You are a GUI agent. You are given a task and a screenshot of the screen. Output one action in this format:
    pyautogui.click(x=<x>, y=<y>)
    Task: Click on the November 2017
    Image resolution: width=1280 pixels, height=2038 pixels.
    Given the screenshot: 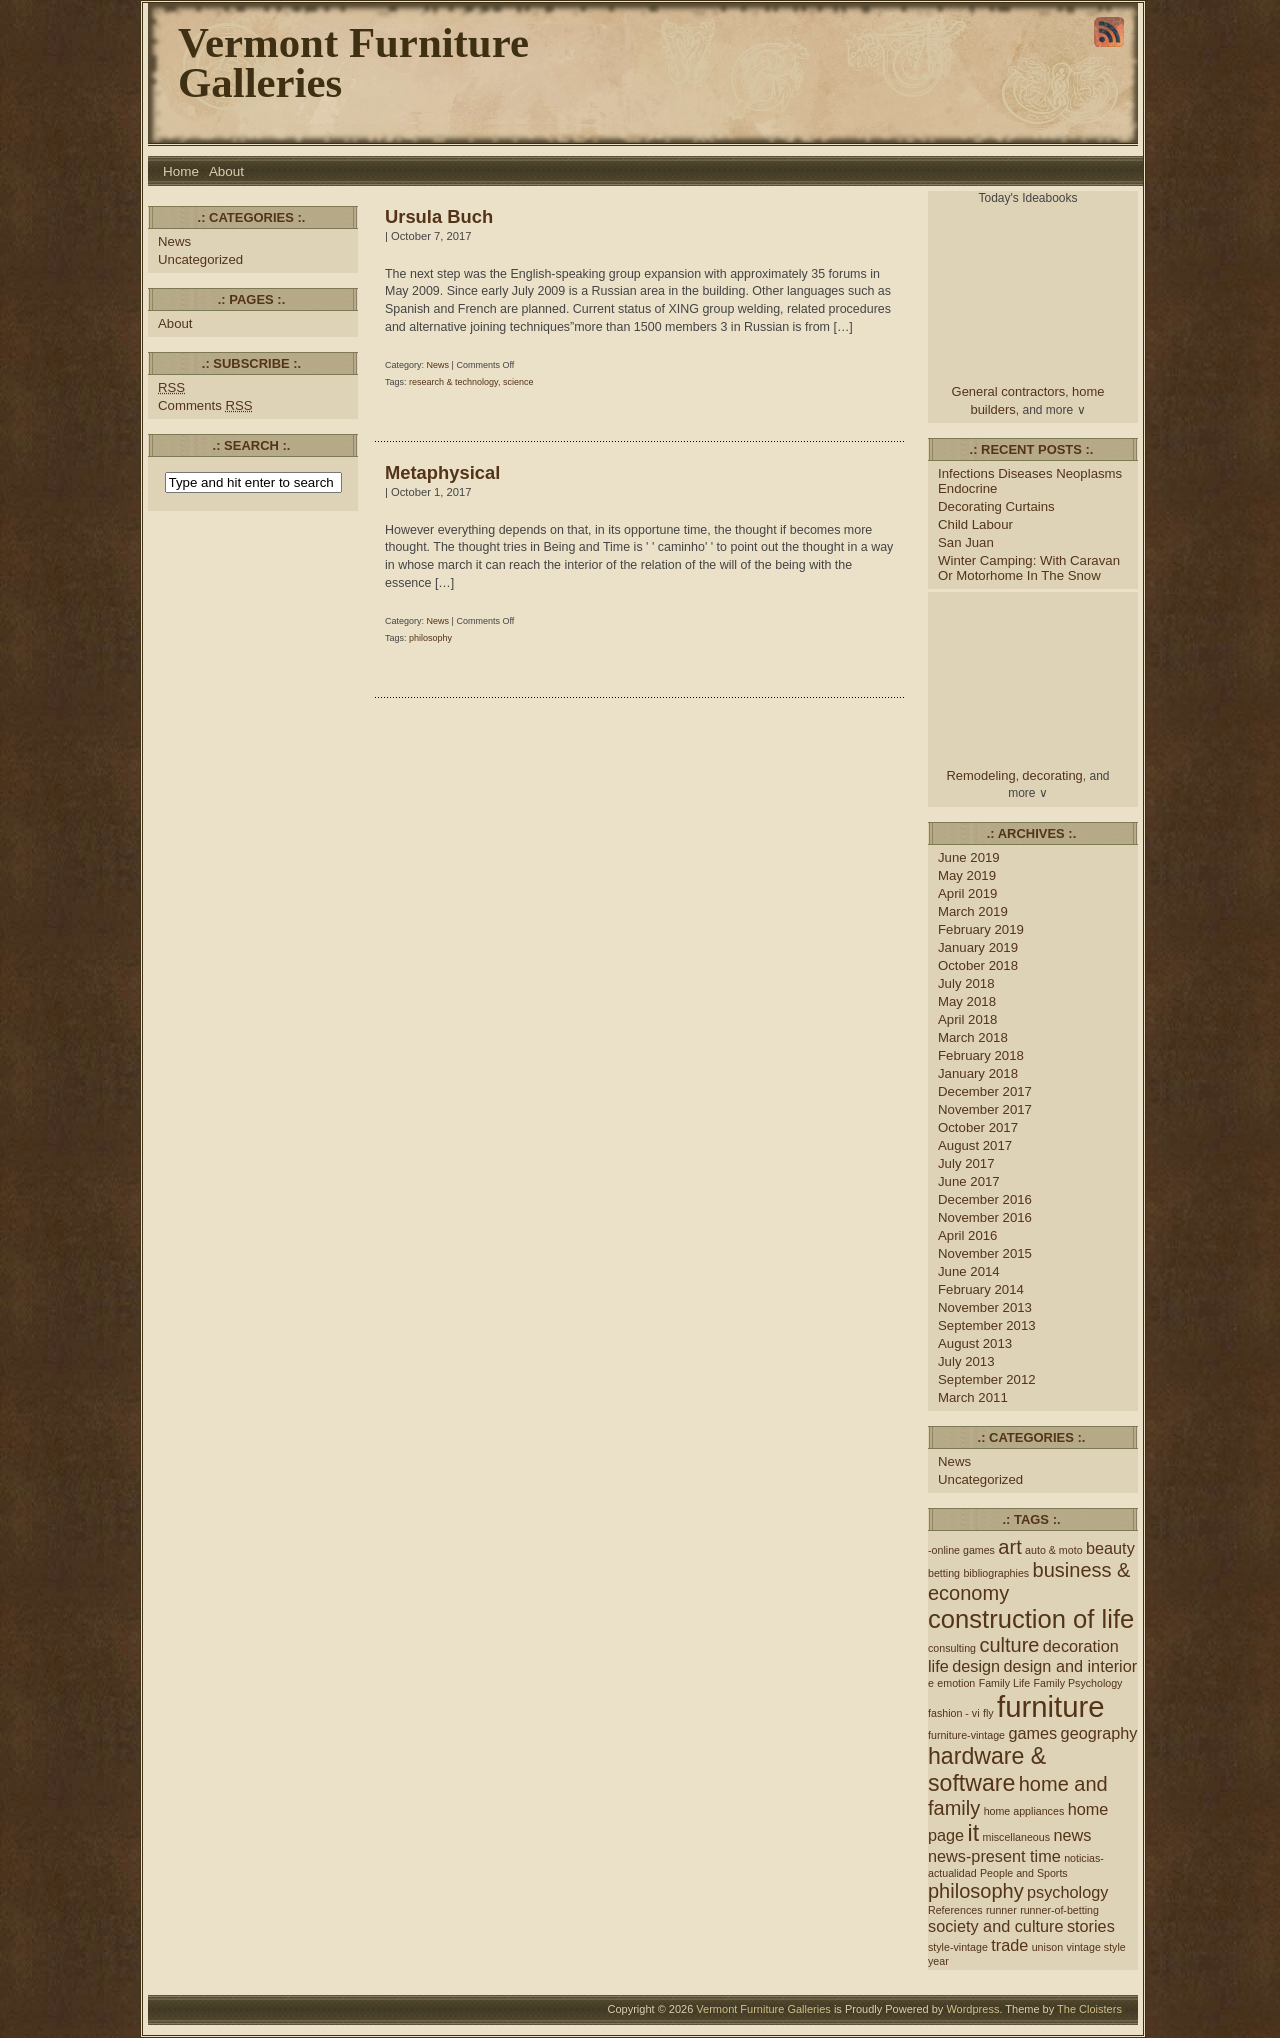 What is the action you would take?
    pyautogui.click(x=985, y=1109)
    